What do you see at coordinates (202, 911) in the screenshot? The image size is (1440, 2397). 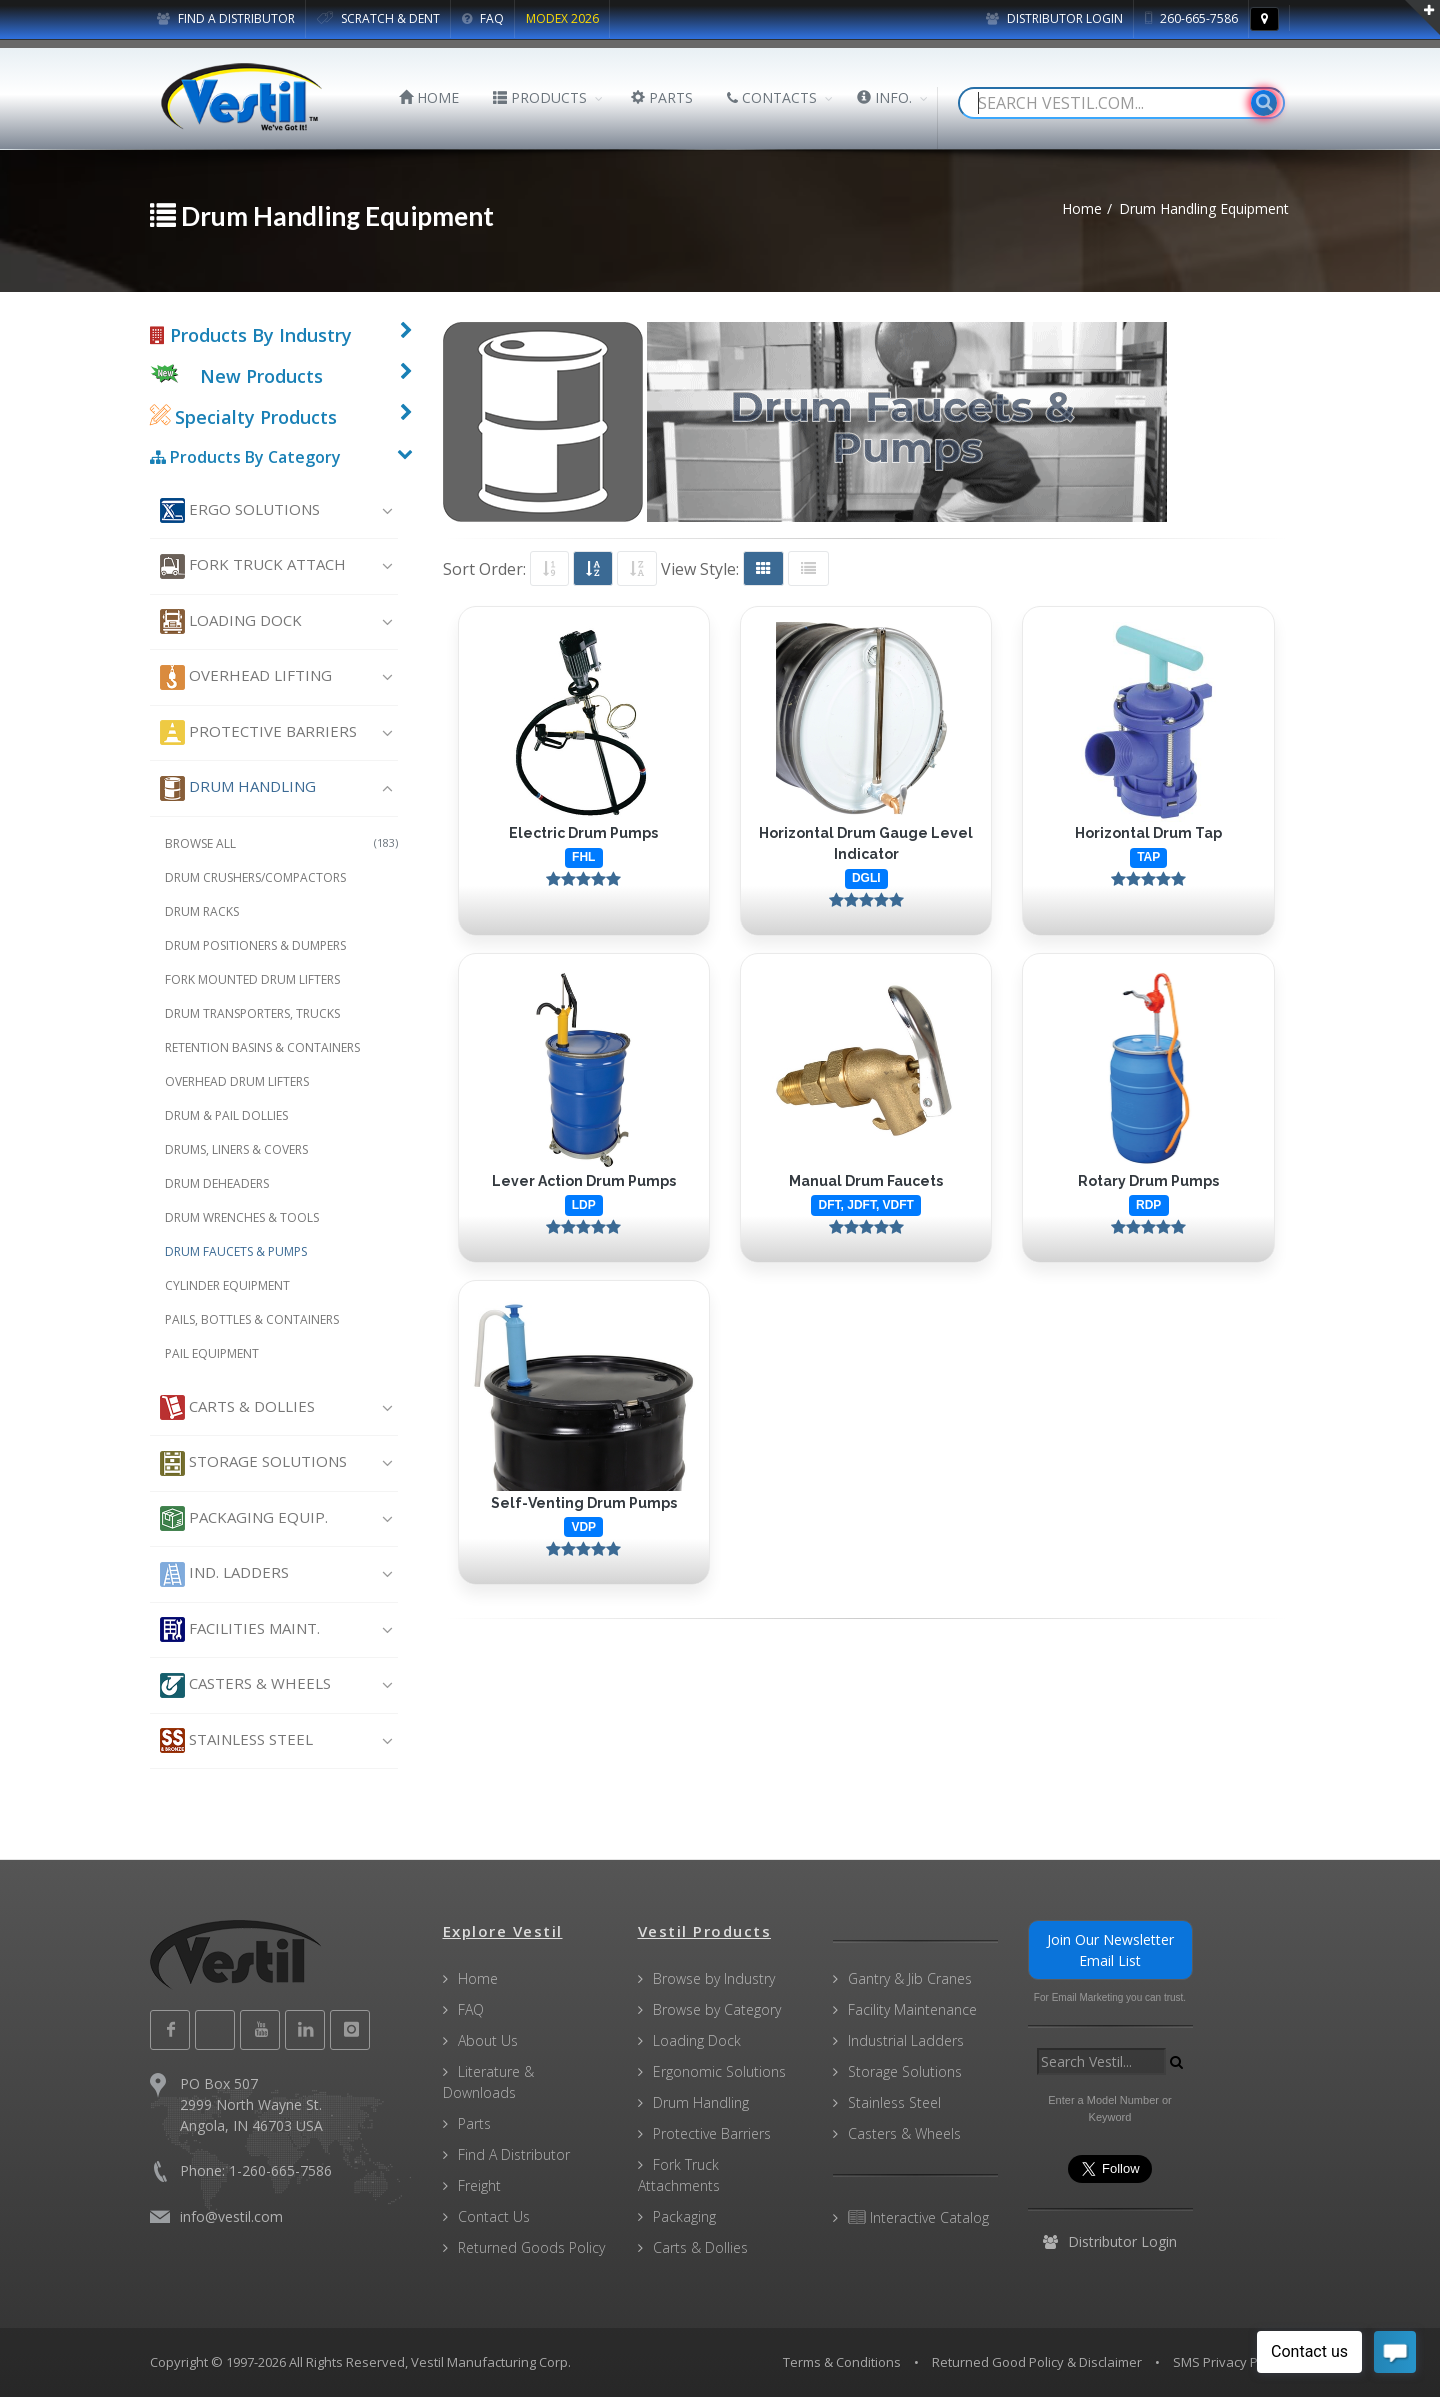 I see `Drum Racks` at bounding box center [202, 911].